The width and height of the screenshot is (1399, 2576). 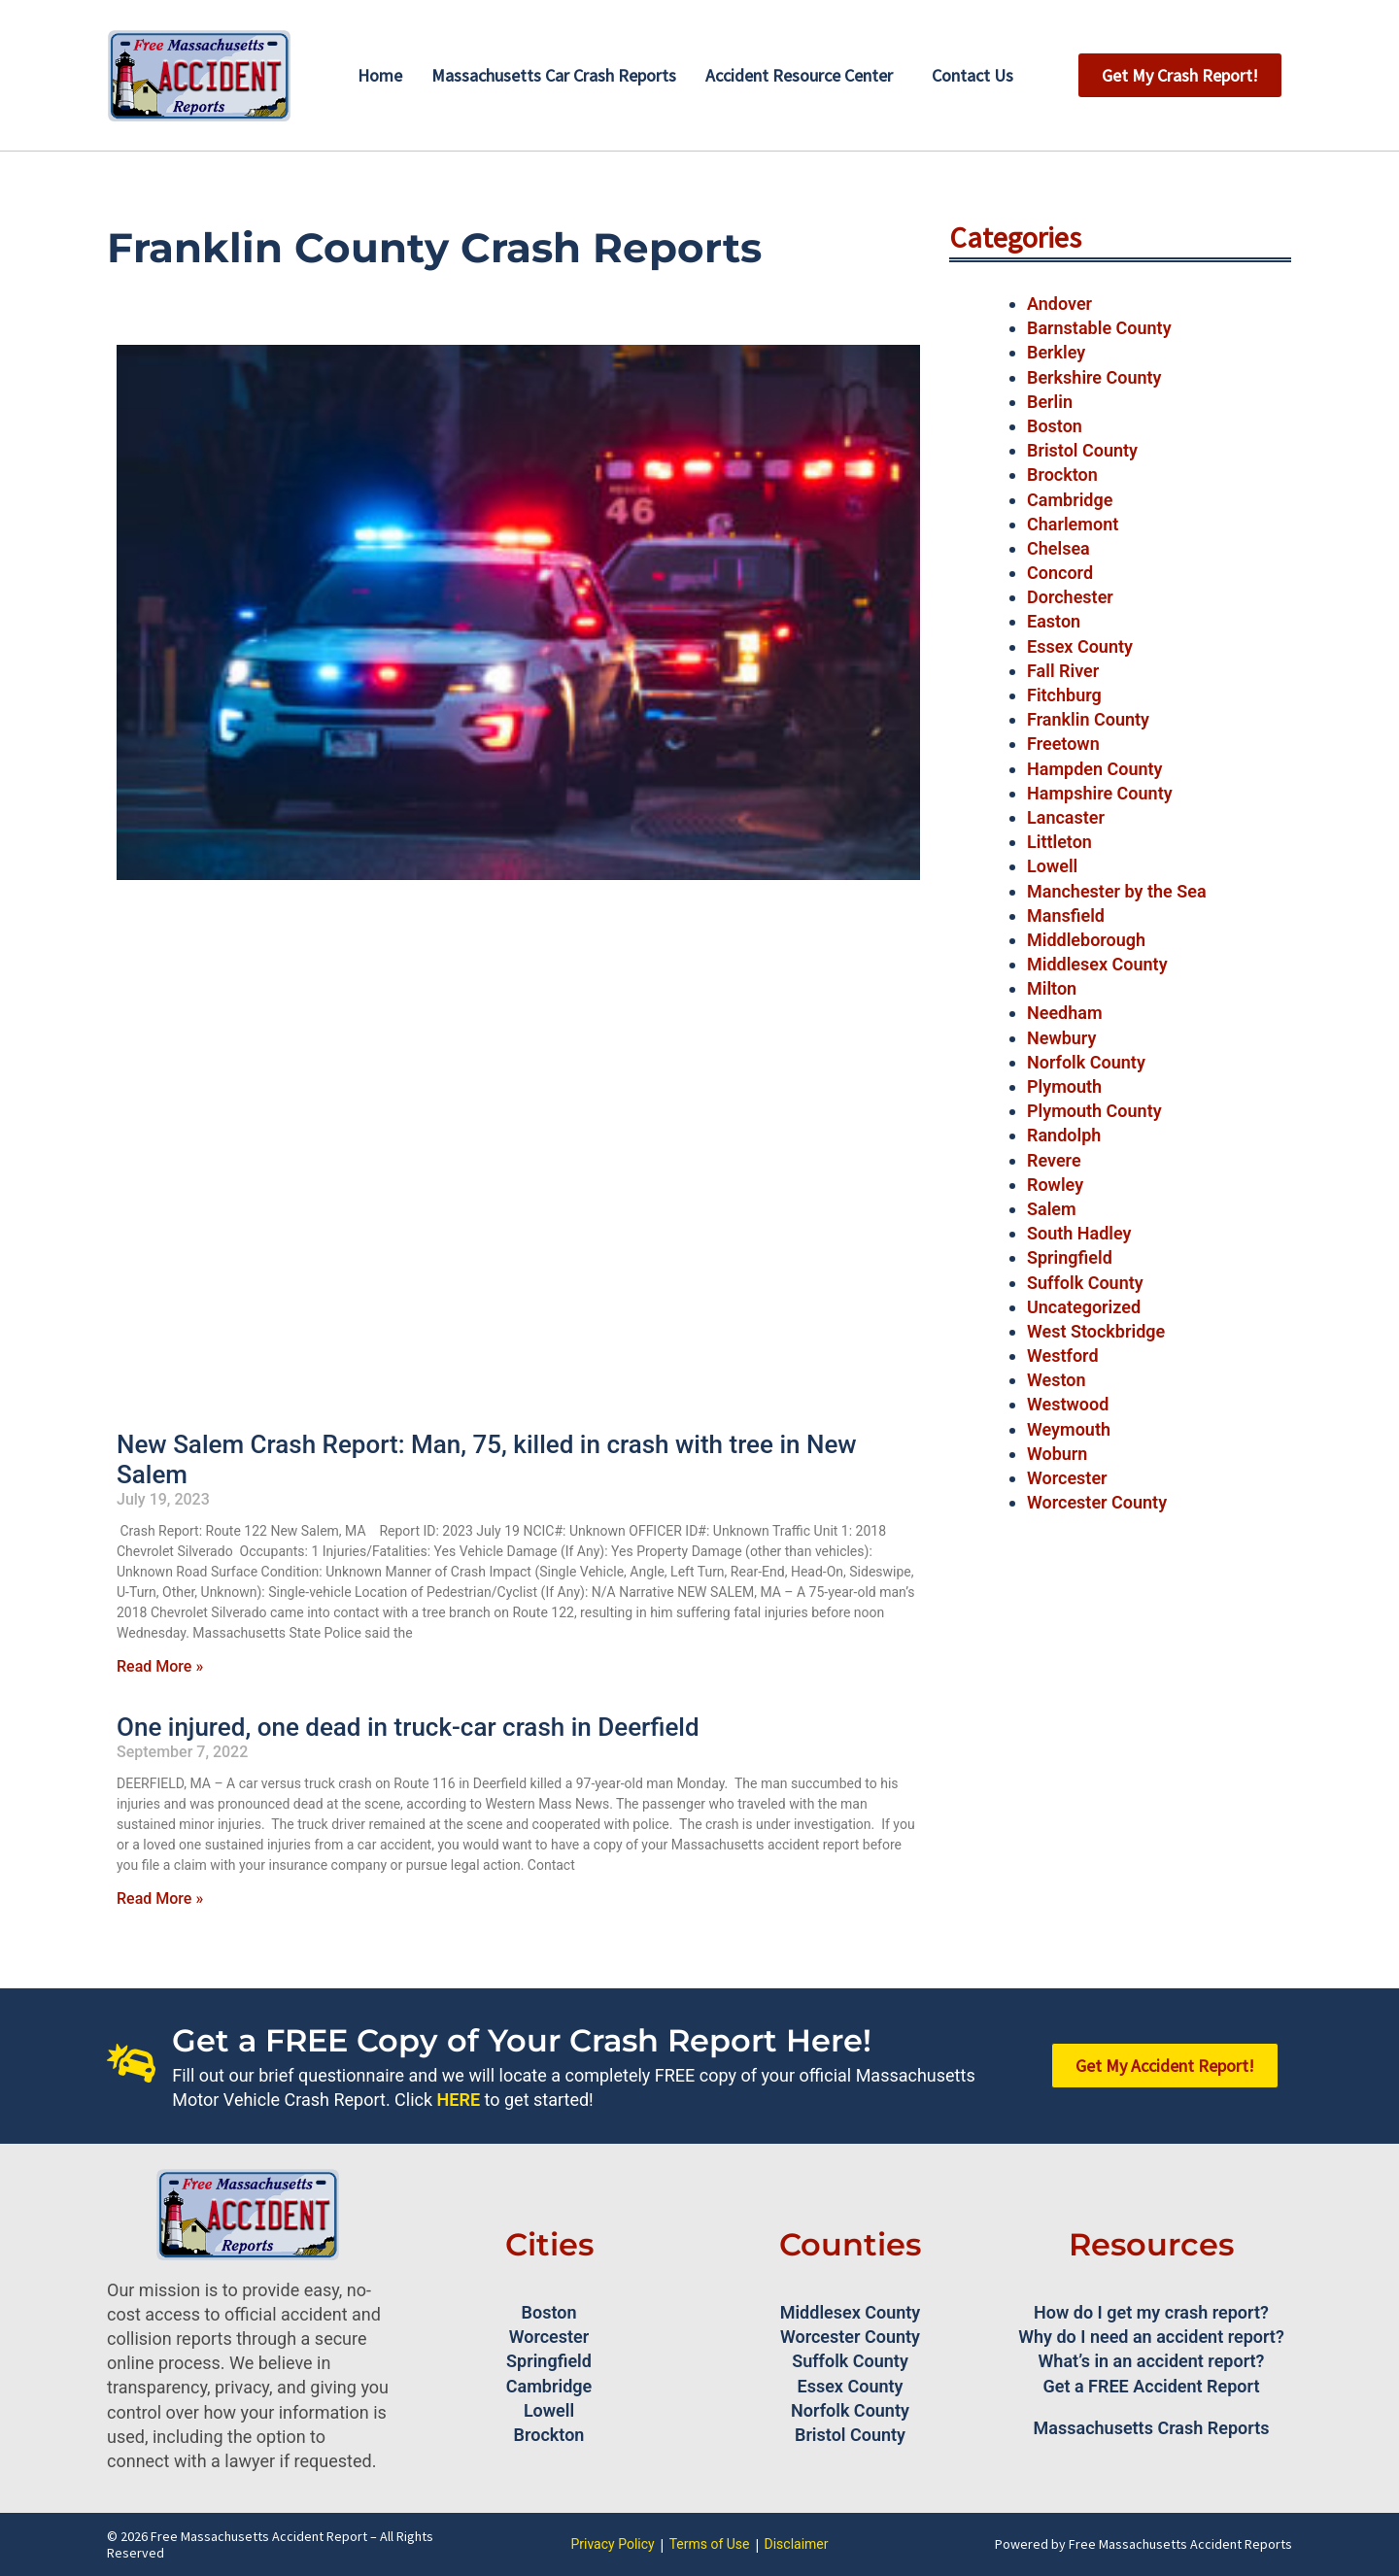 What do you see at coordinates (1151, 2312) in the screenshot?
I see `How do I get my crash report?` at bounding box center [1151, 2312].